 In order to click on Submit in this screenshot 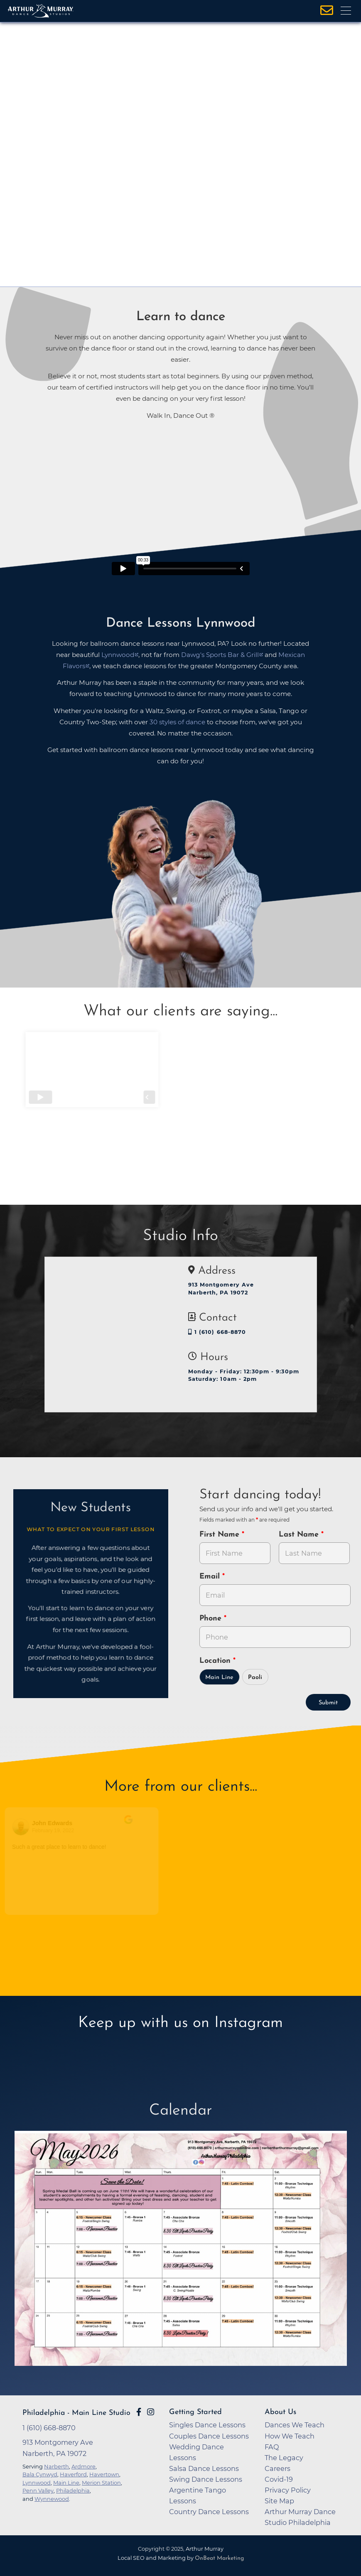, I will do `click(328, 1703)`.